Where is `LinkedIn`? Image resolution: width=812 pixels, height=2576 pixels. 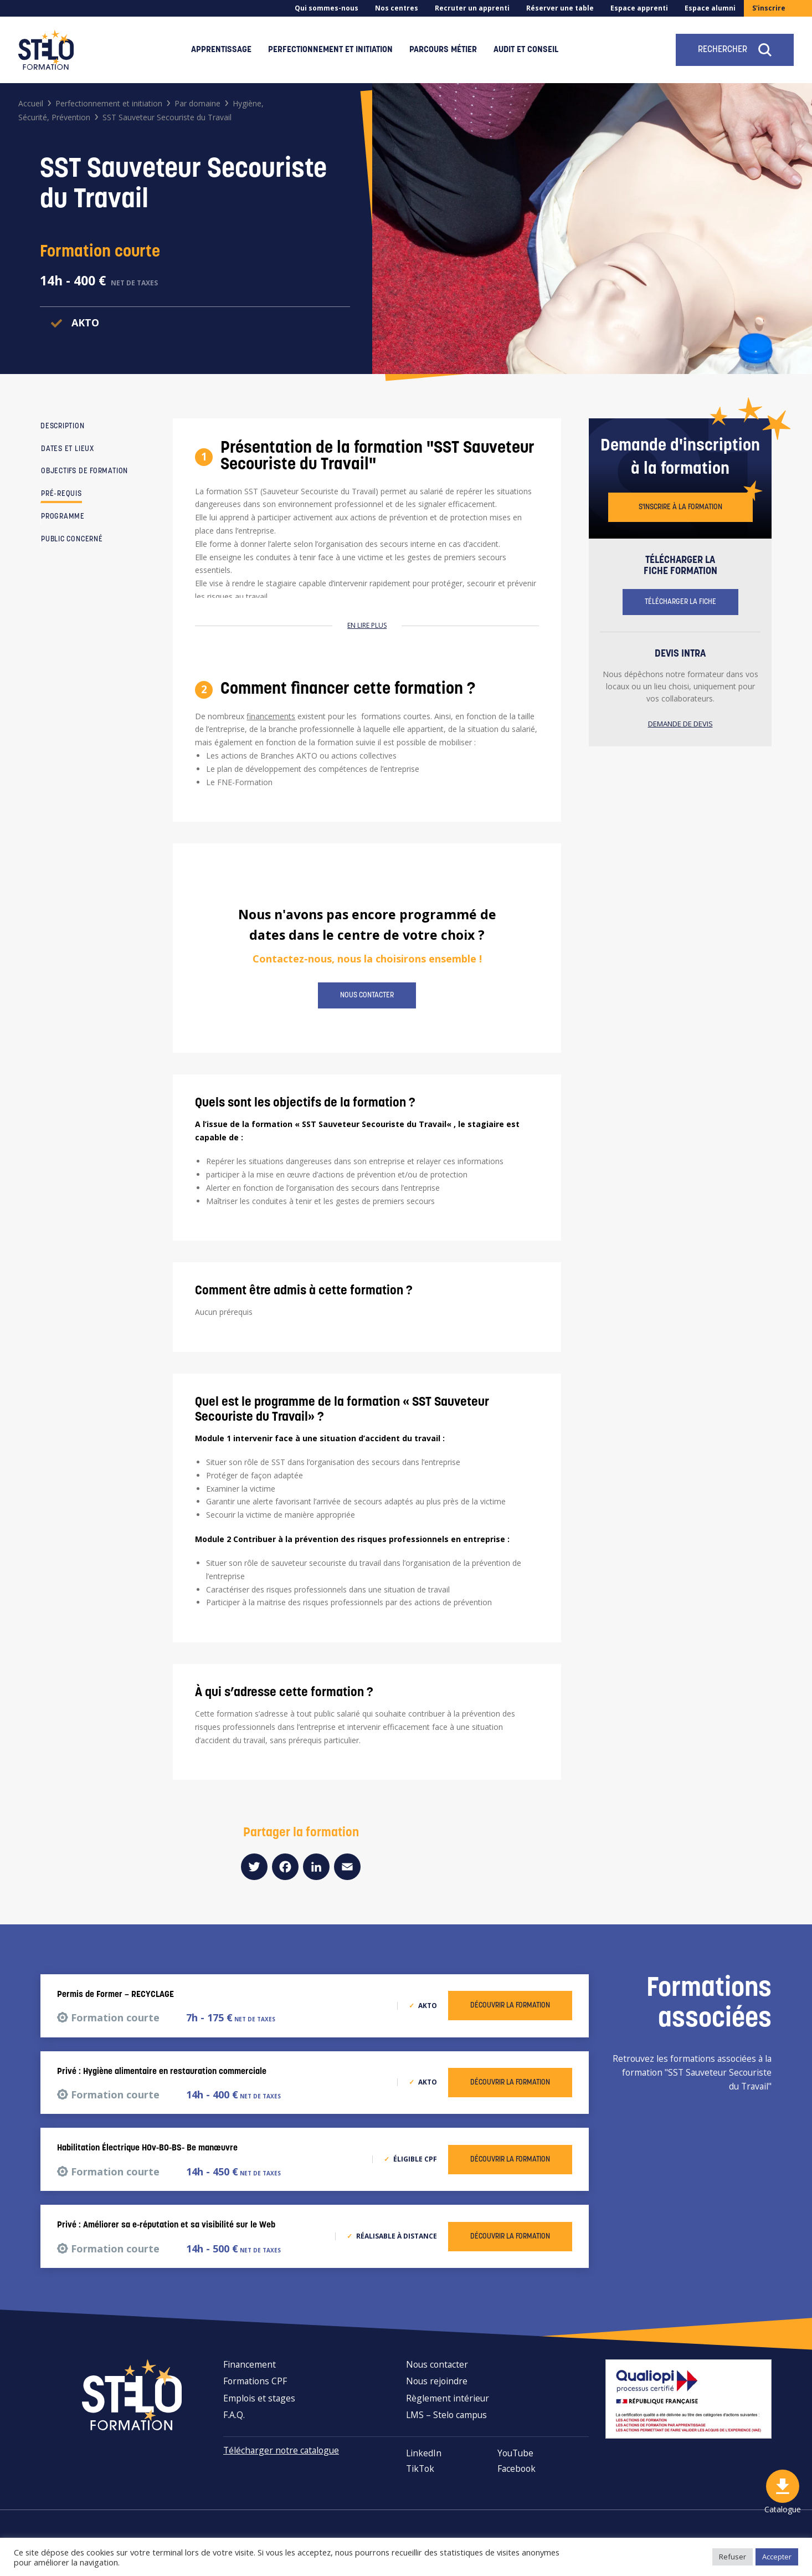 LinkedIn is located at coordinates (423, 2453).